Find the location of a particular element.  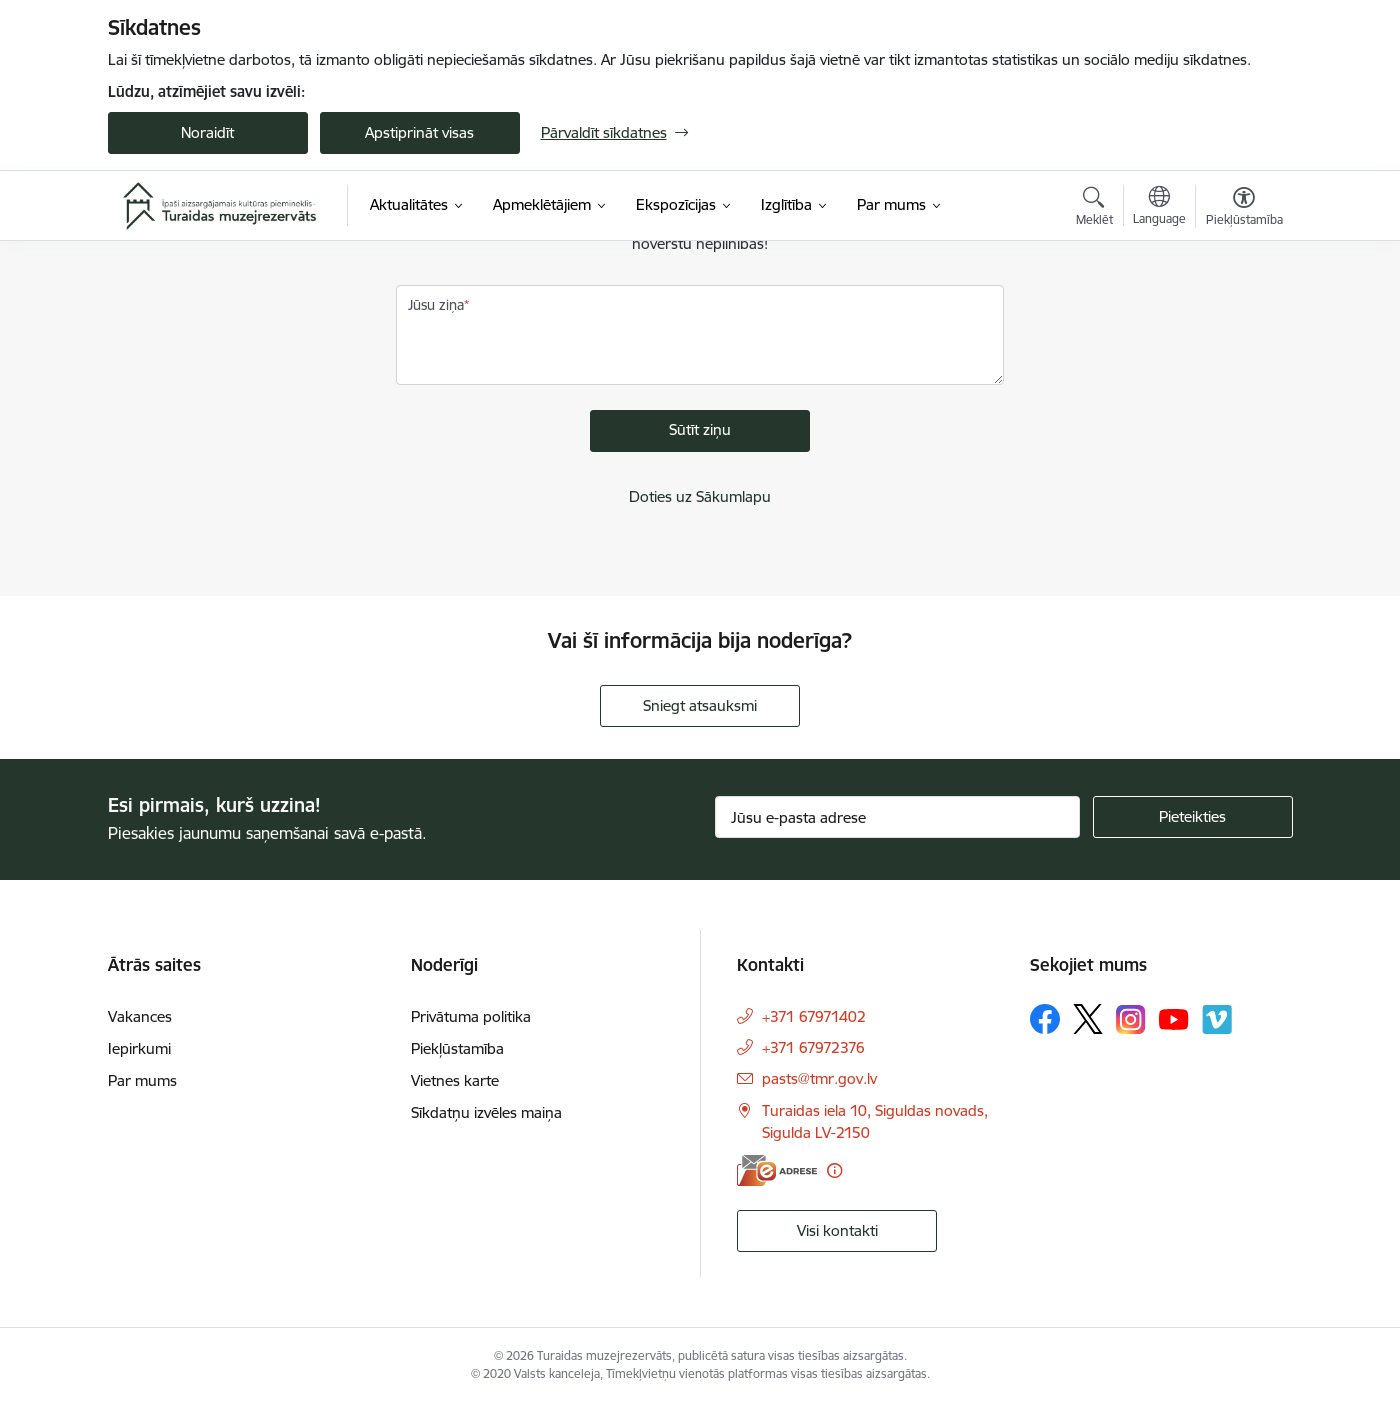

[Jūsu e-pasta adrese] is located at coordinates (897, 817).